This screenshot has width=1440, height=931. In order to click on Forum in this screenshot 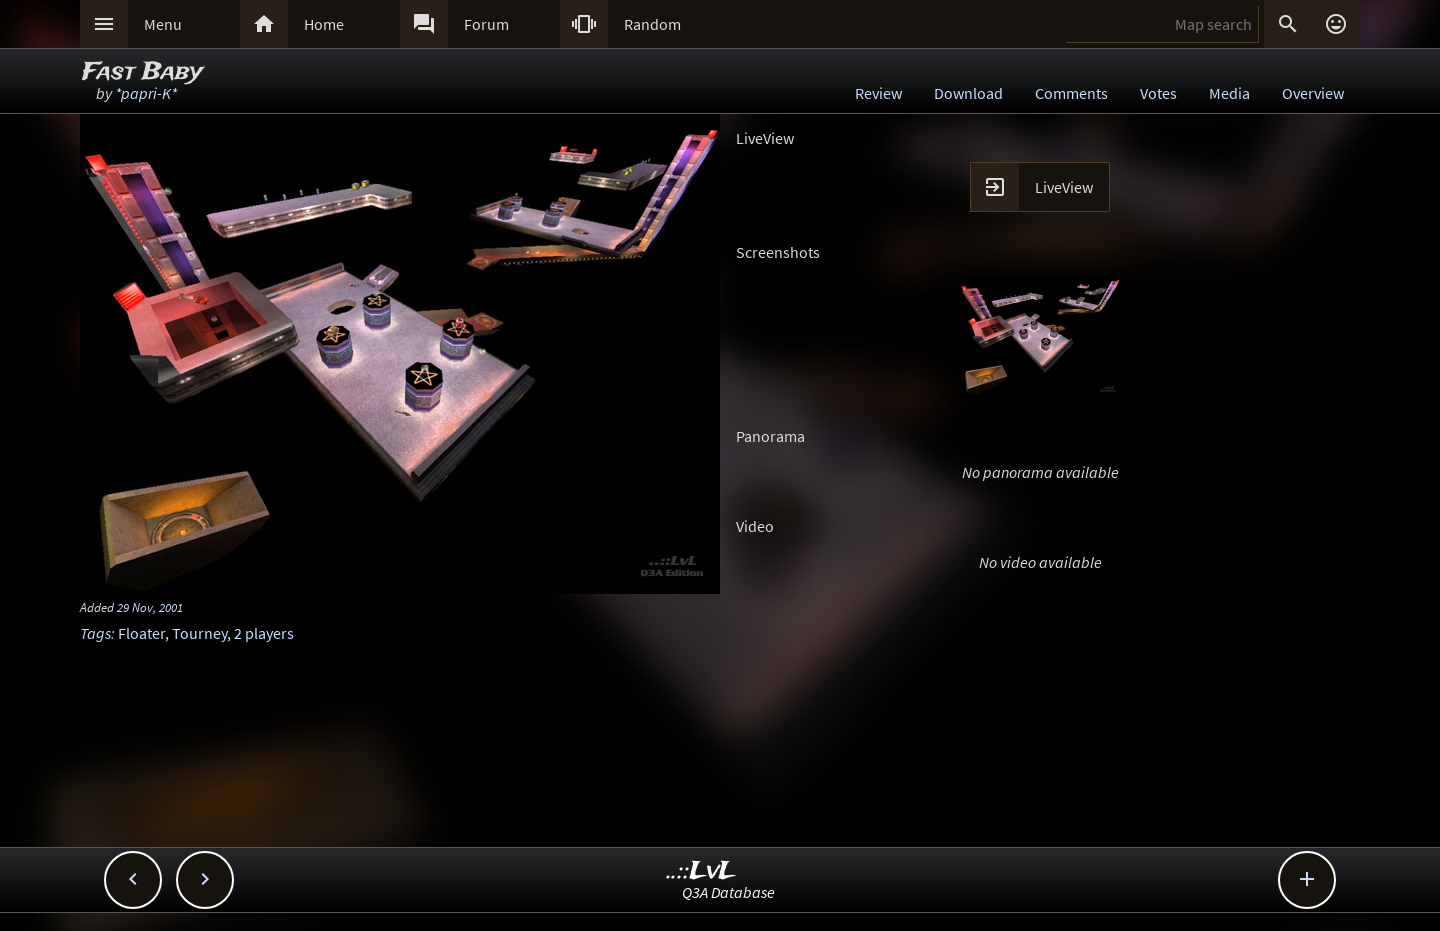, I will do `click(486, 24)`.